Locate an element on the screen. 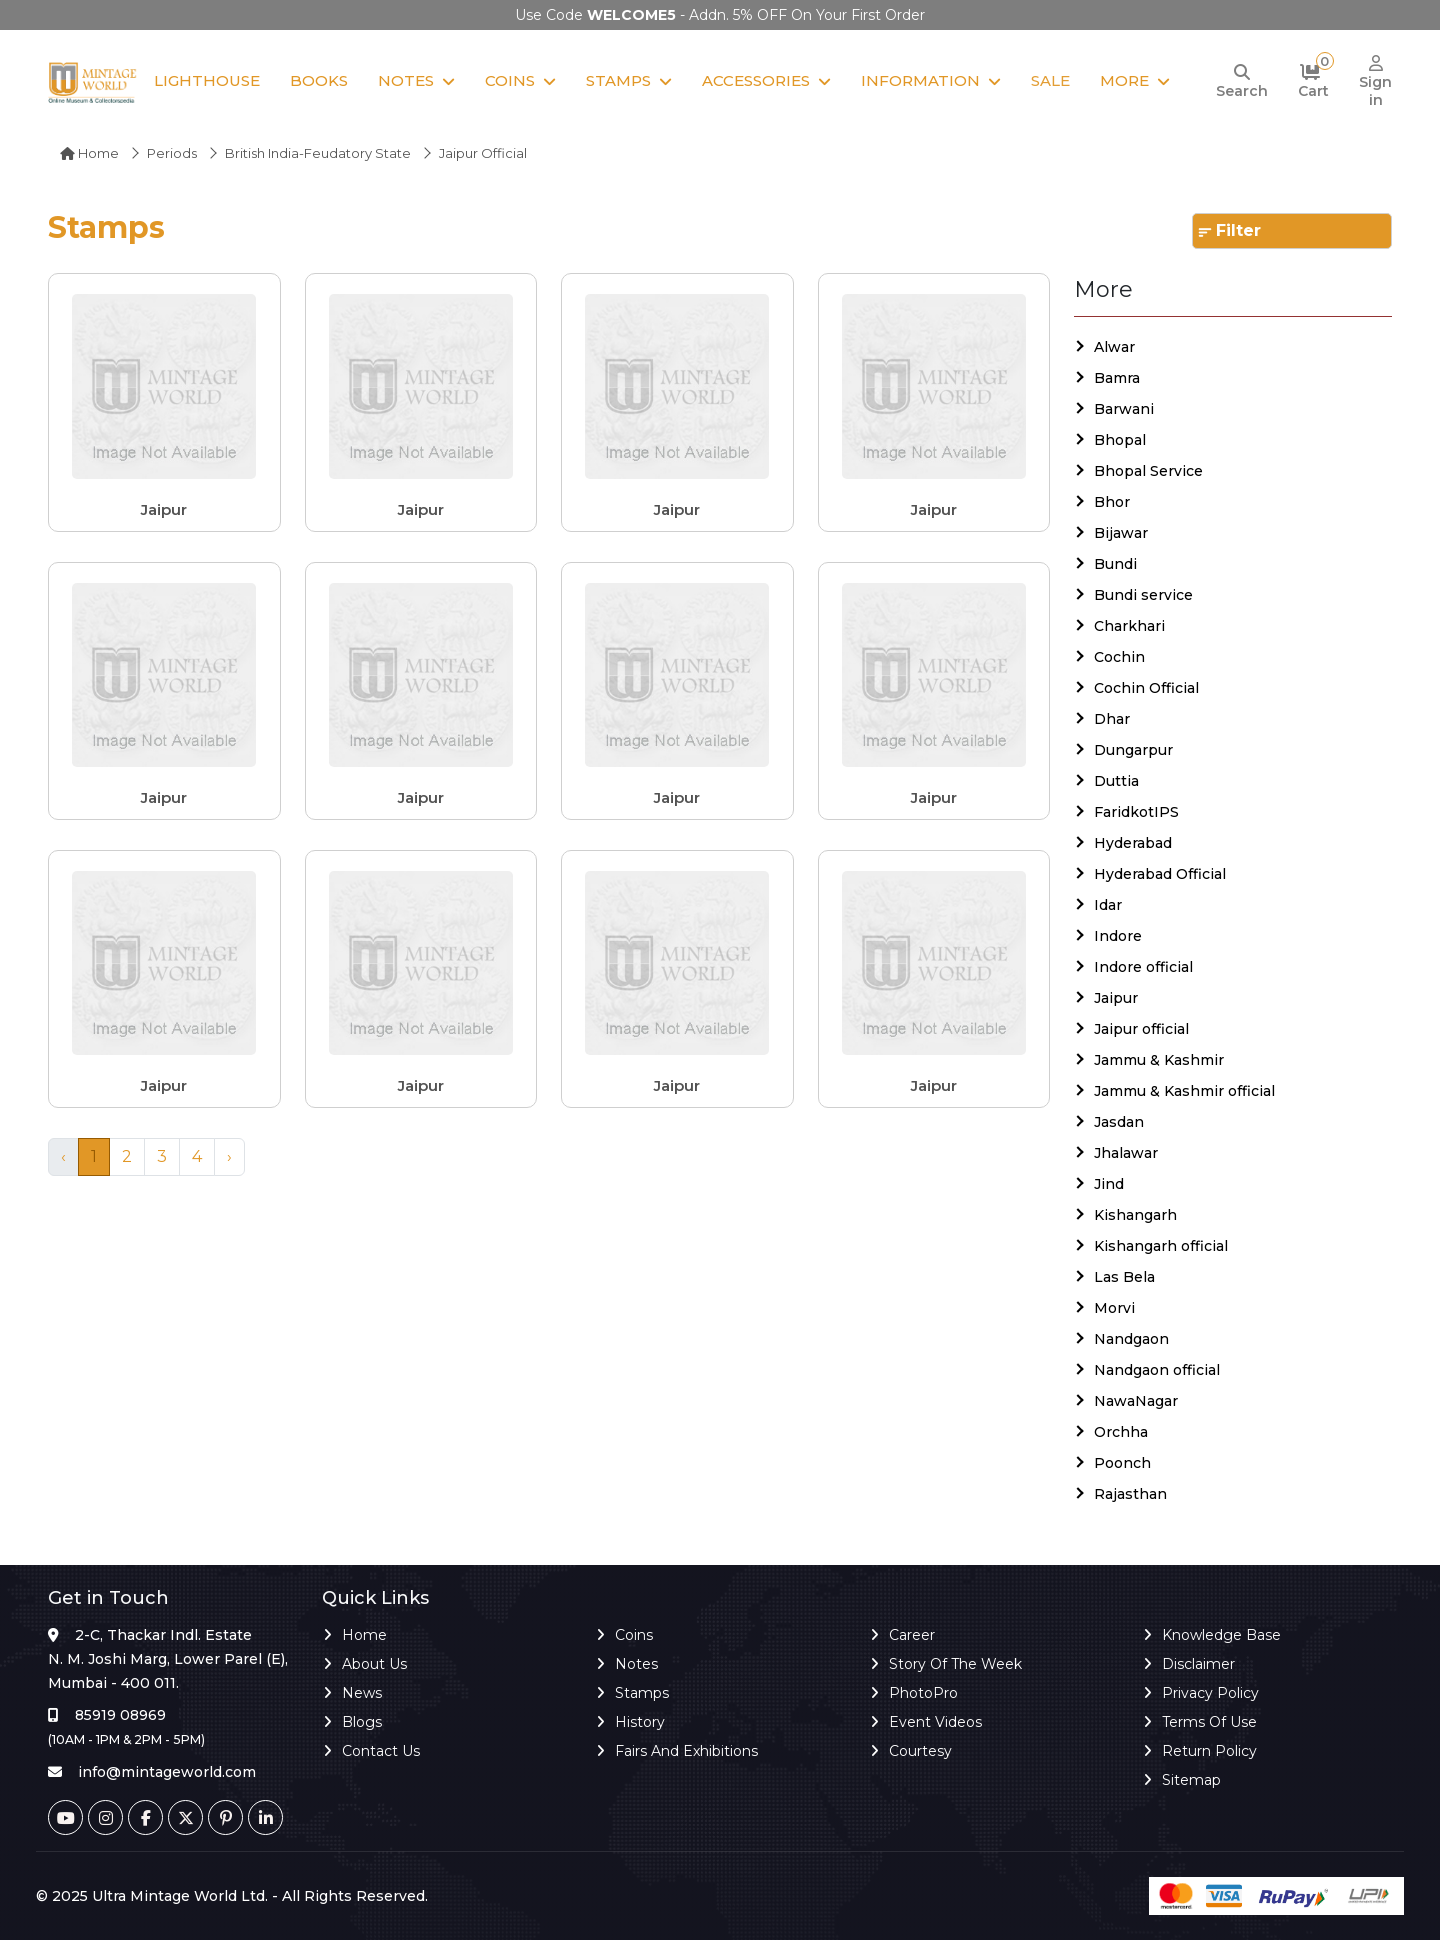  Privacy Policy is located at coordinates (1210, 1693).